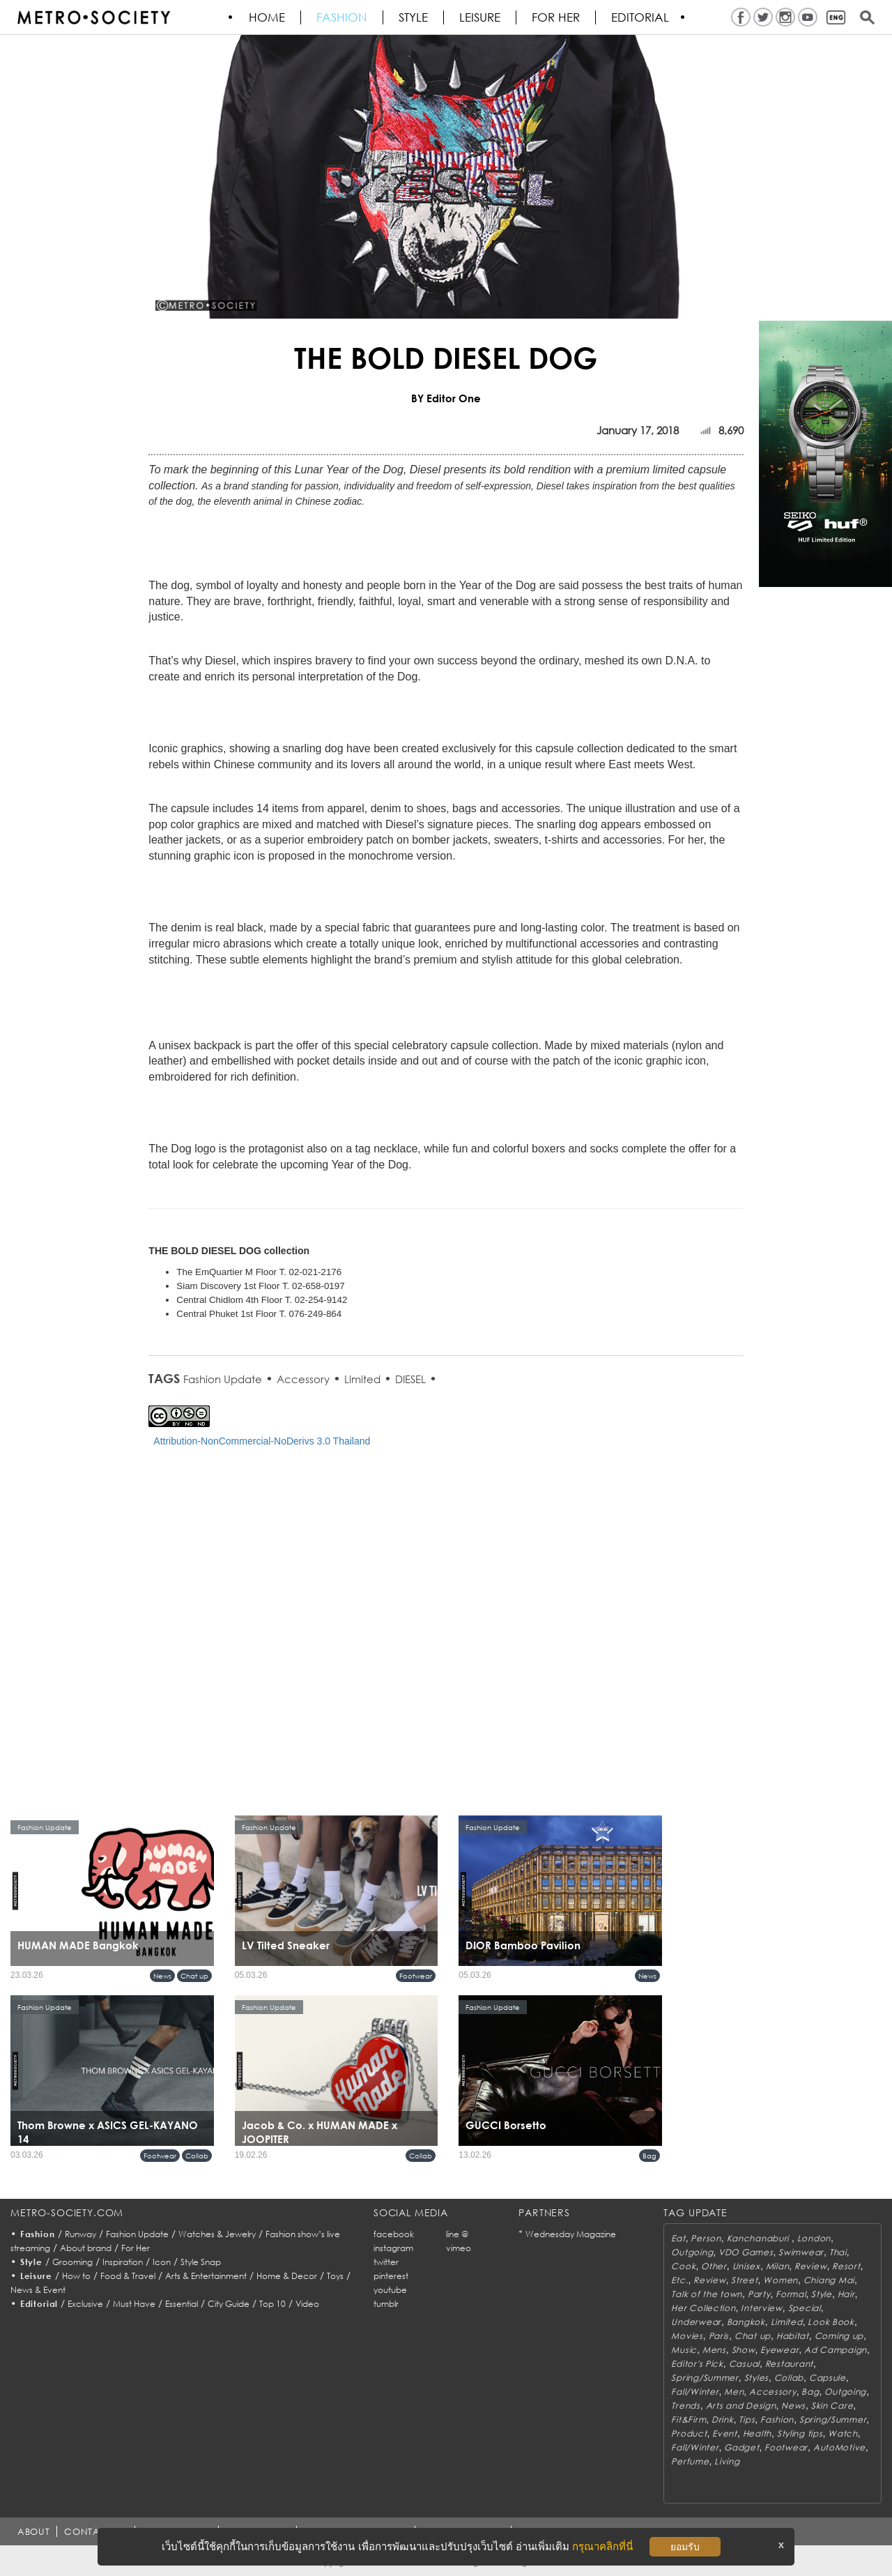 Image resolution: width=892 pixels, height=2576 pixels. What do you see at coordinates (556, 17) in the screenshot?
I see `FOR HER` at bounding box center [556, 17].